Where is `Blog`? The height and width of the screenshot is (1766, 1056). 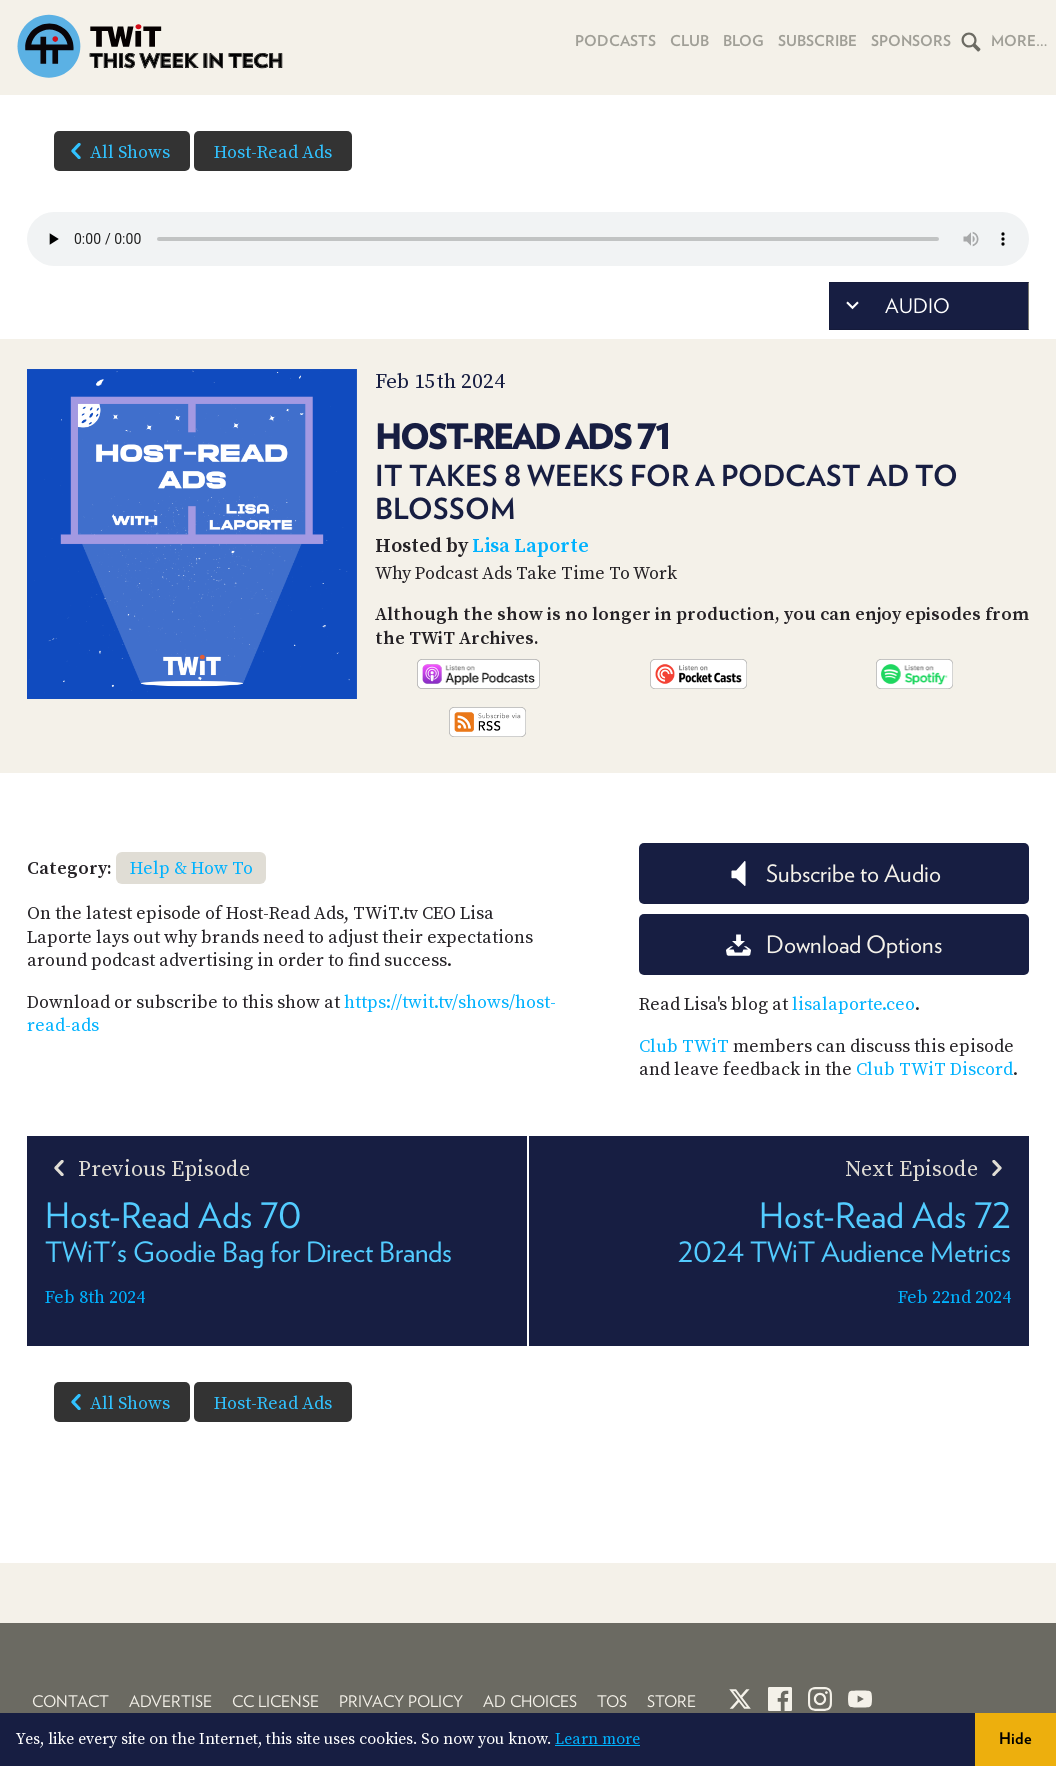 Blog is located at coordinates (743, 41).